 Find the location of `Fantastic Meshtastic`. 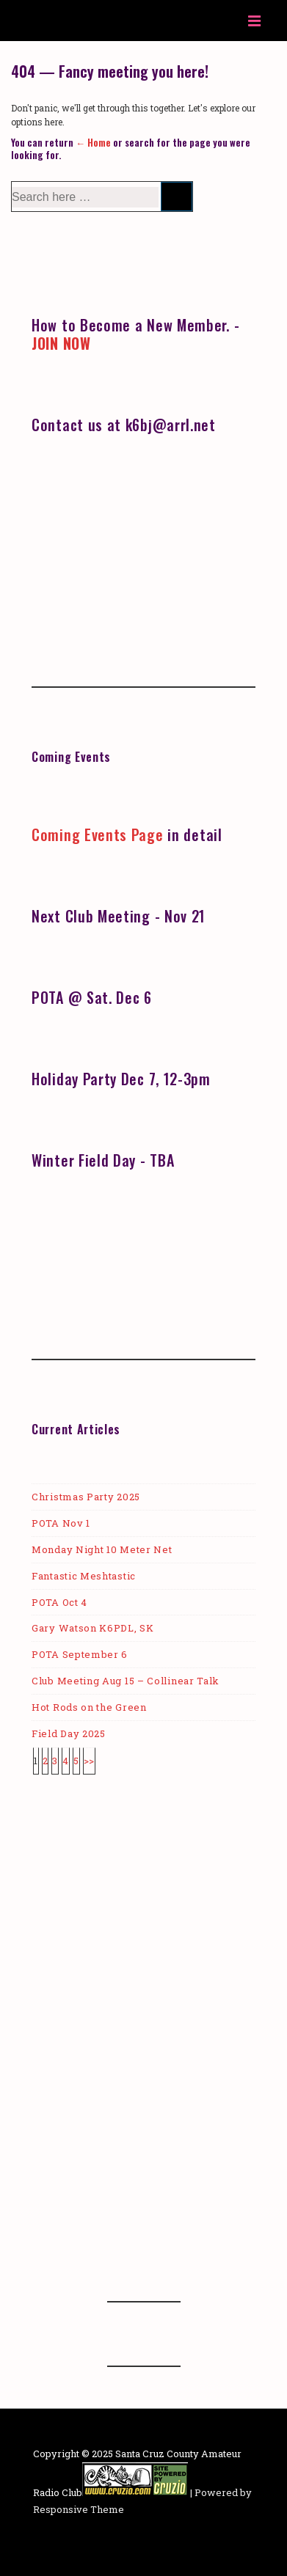

Fantastic Meshtastic is located at coordinates (84, 1575).